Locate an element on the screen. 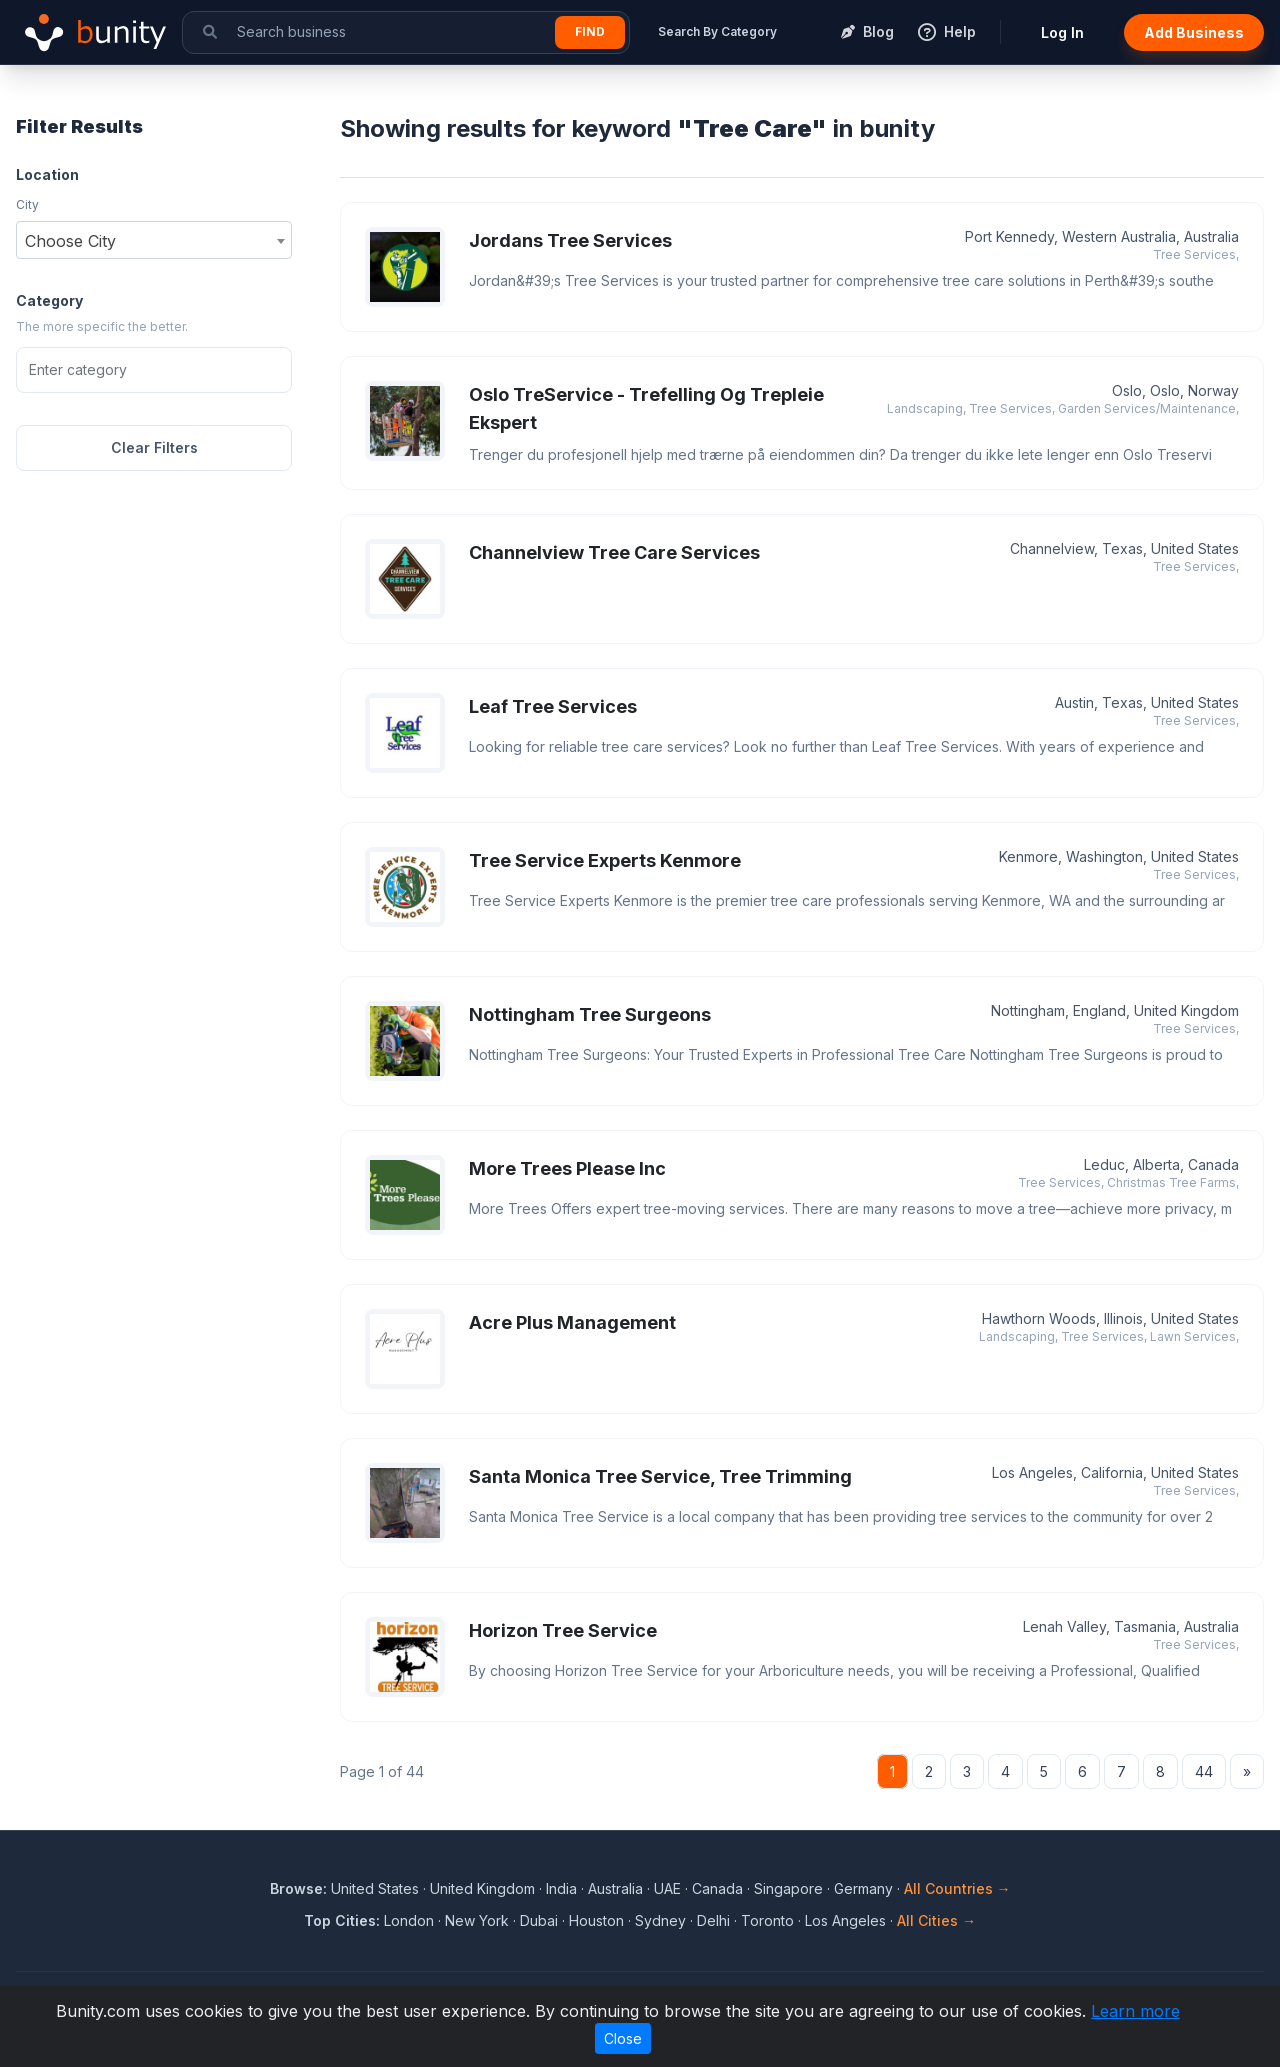 The width and height of the screenshot is (1280, 2067). Los Angeles is located at coordinates (845, 1920).